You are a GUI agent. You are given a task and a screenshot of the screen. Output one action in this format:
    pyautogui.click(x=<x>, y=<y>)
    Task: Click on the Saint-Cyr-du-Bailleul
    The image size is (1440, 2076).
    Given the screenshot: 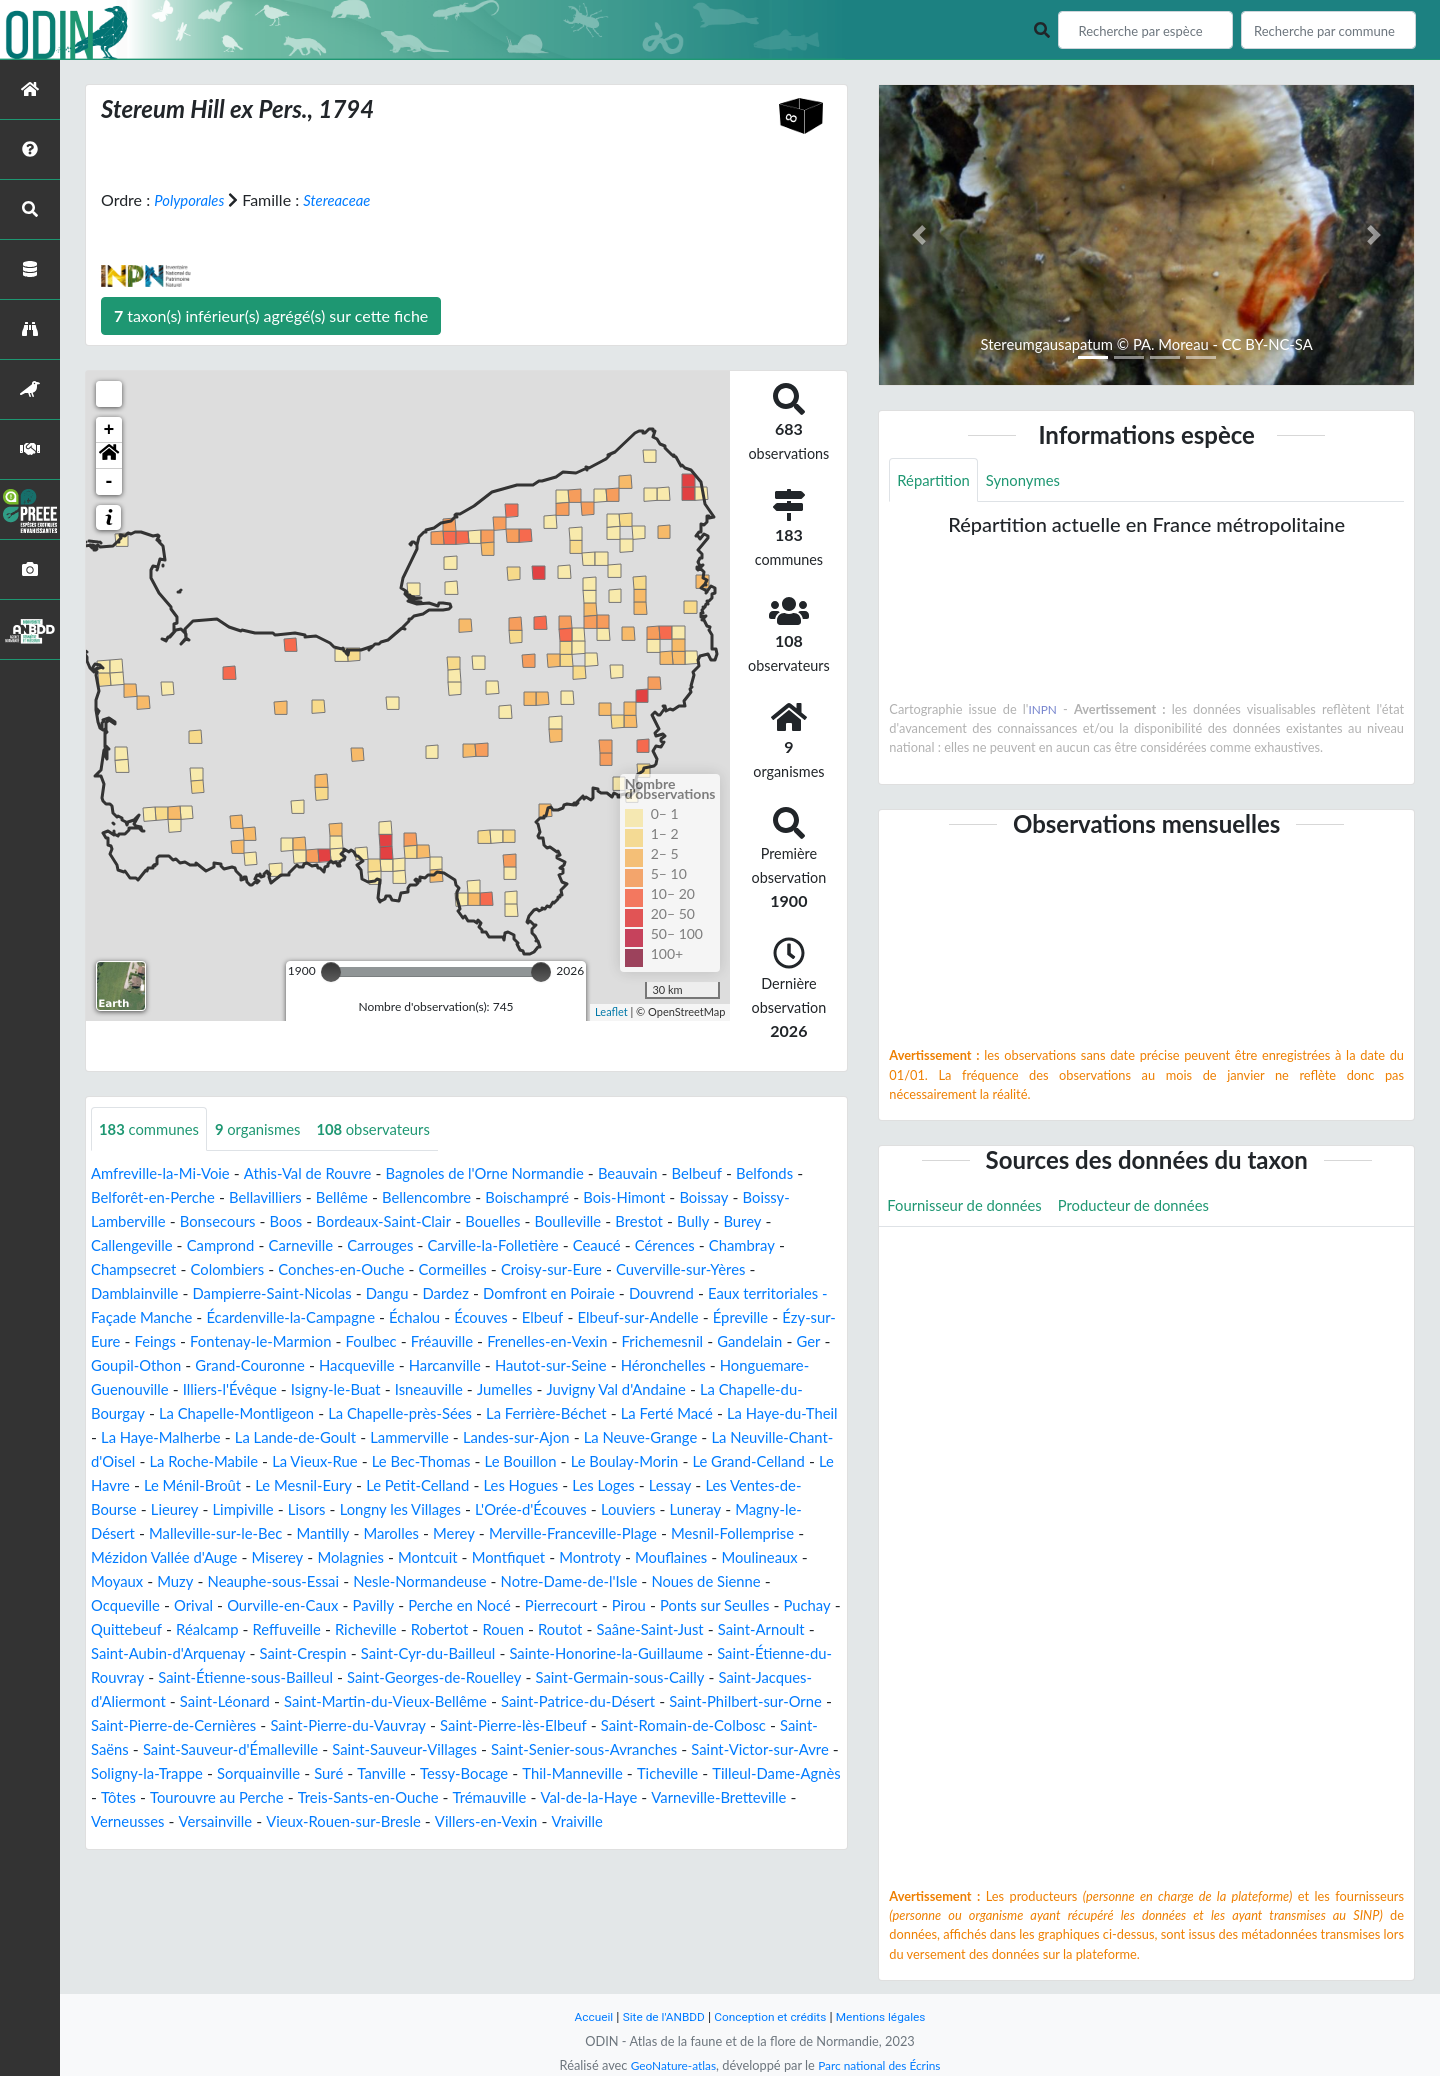 What is the action you would take?
    pyautogui.click(x=643, y=1678)
    